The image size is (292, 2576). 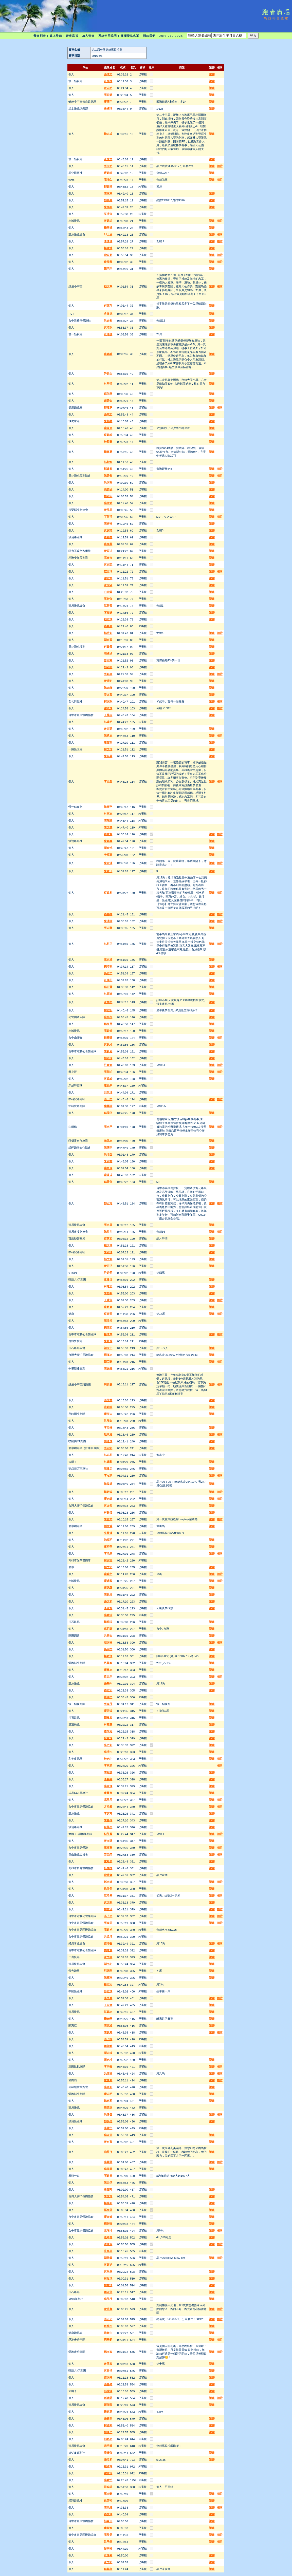 I want to click on 蕭敏志, so click(x=108, y=1669).